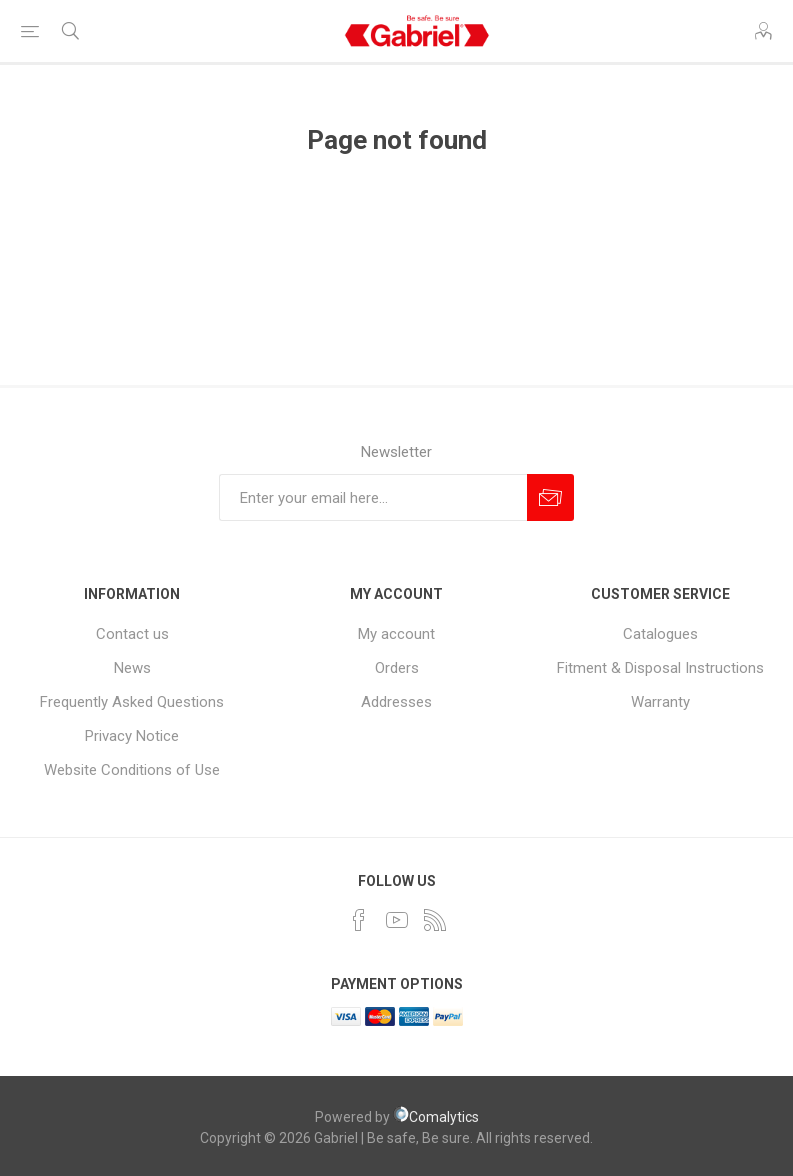 This screenshot has height=1176, width=793. I want to click on Catalogues, so click(660, 634).